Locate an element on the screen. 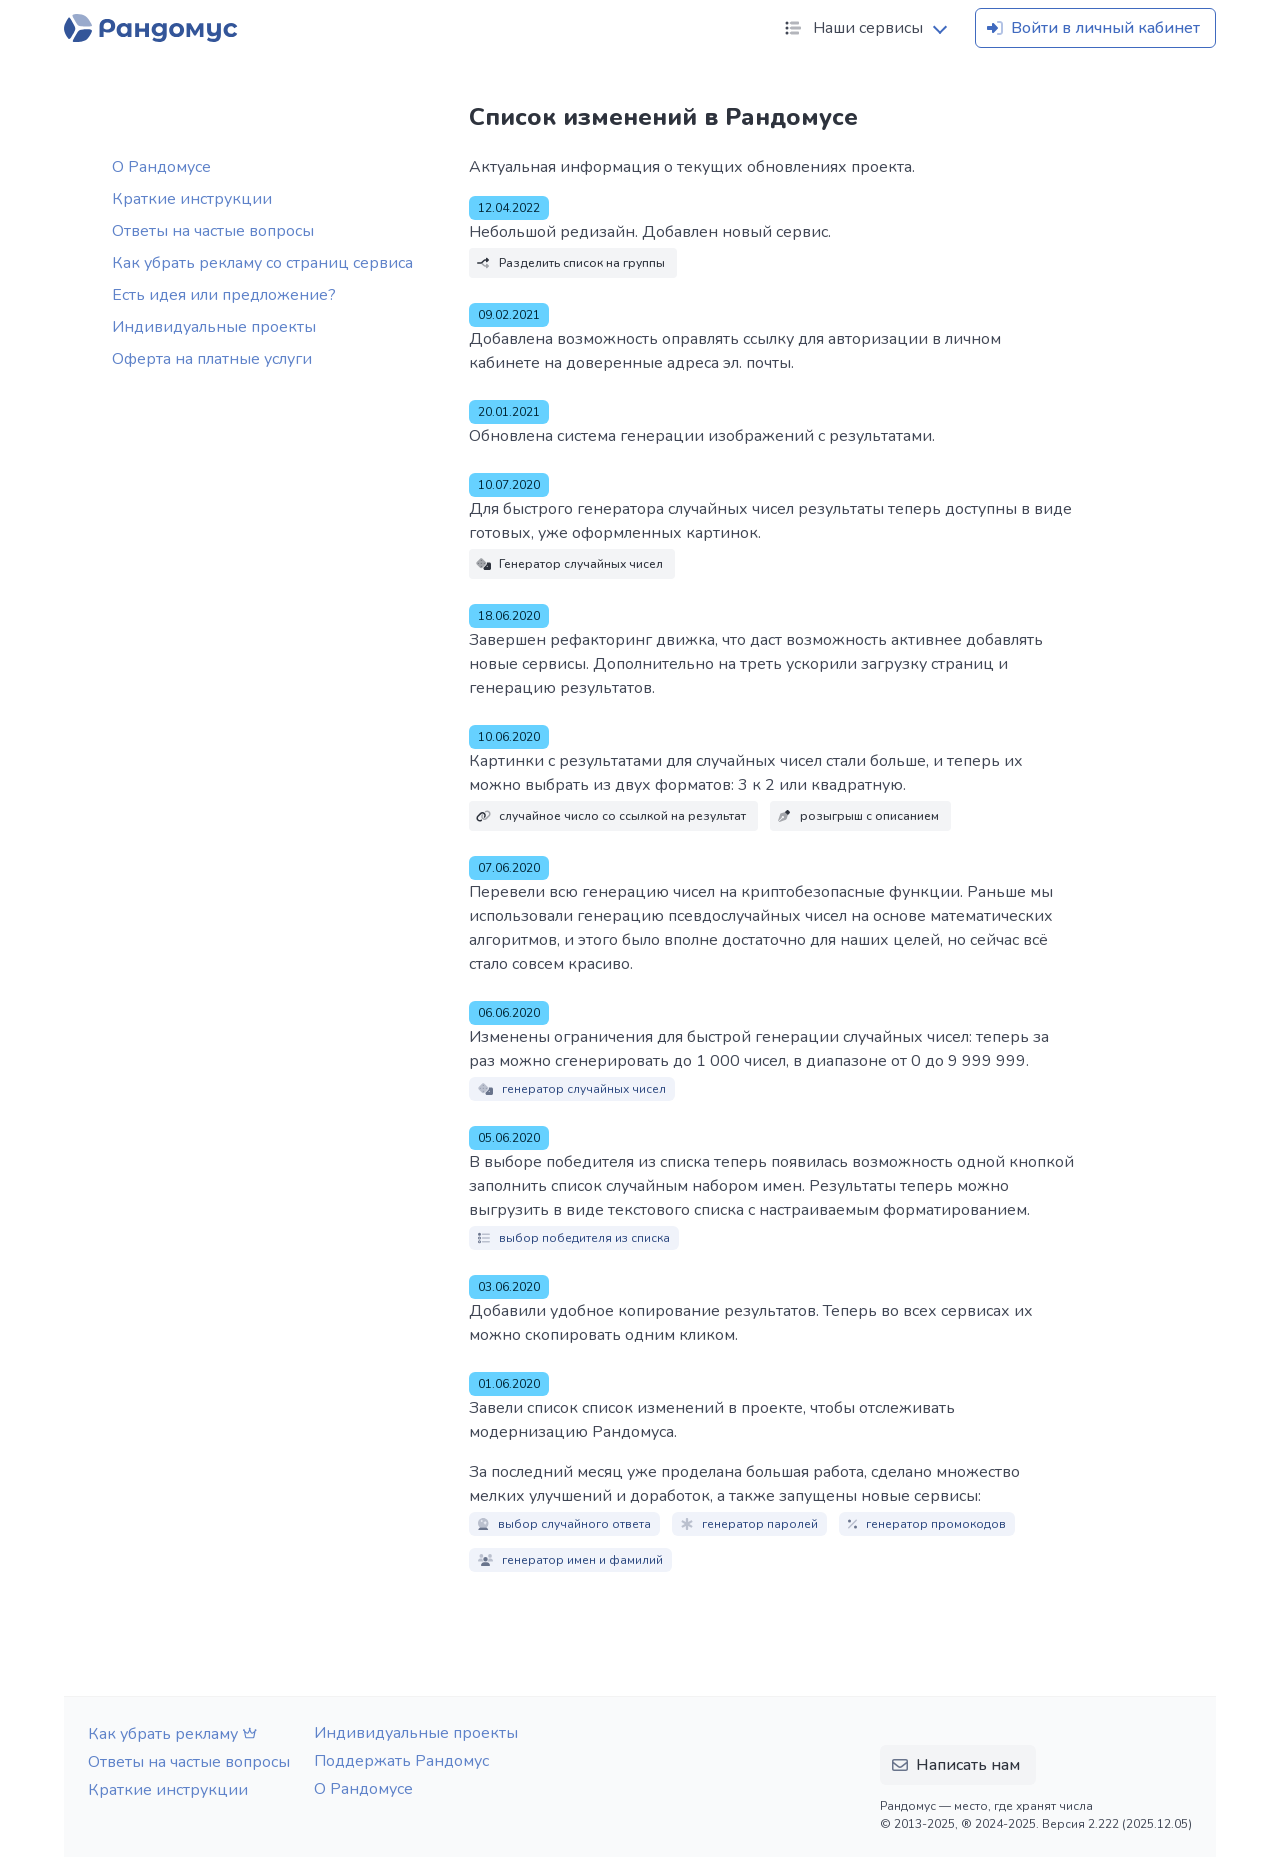 The image size is (1280, 1857). Как убрать рекламу со страниц сервиса is located at coordinates (262, 263).